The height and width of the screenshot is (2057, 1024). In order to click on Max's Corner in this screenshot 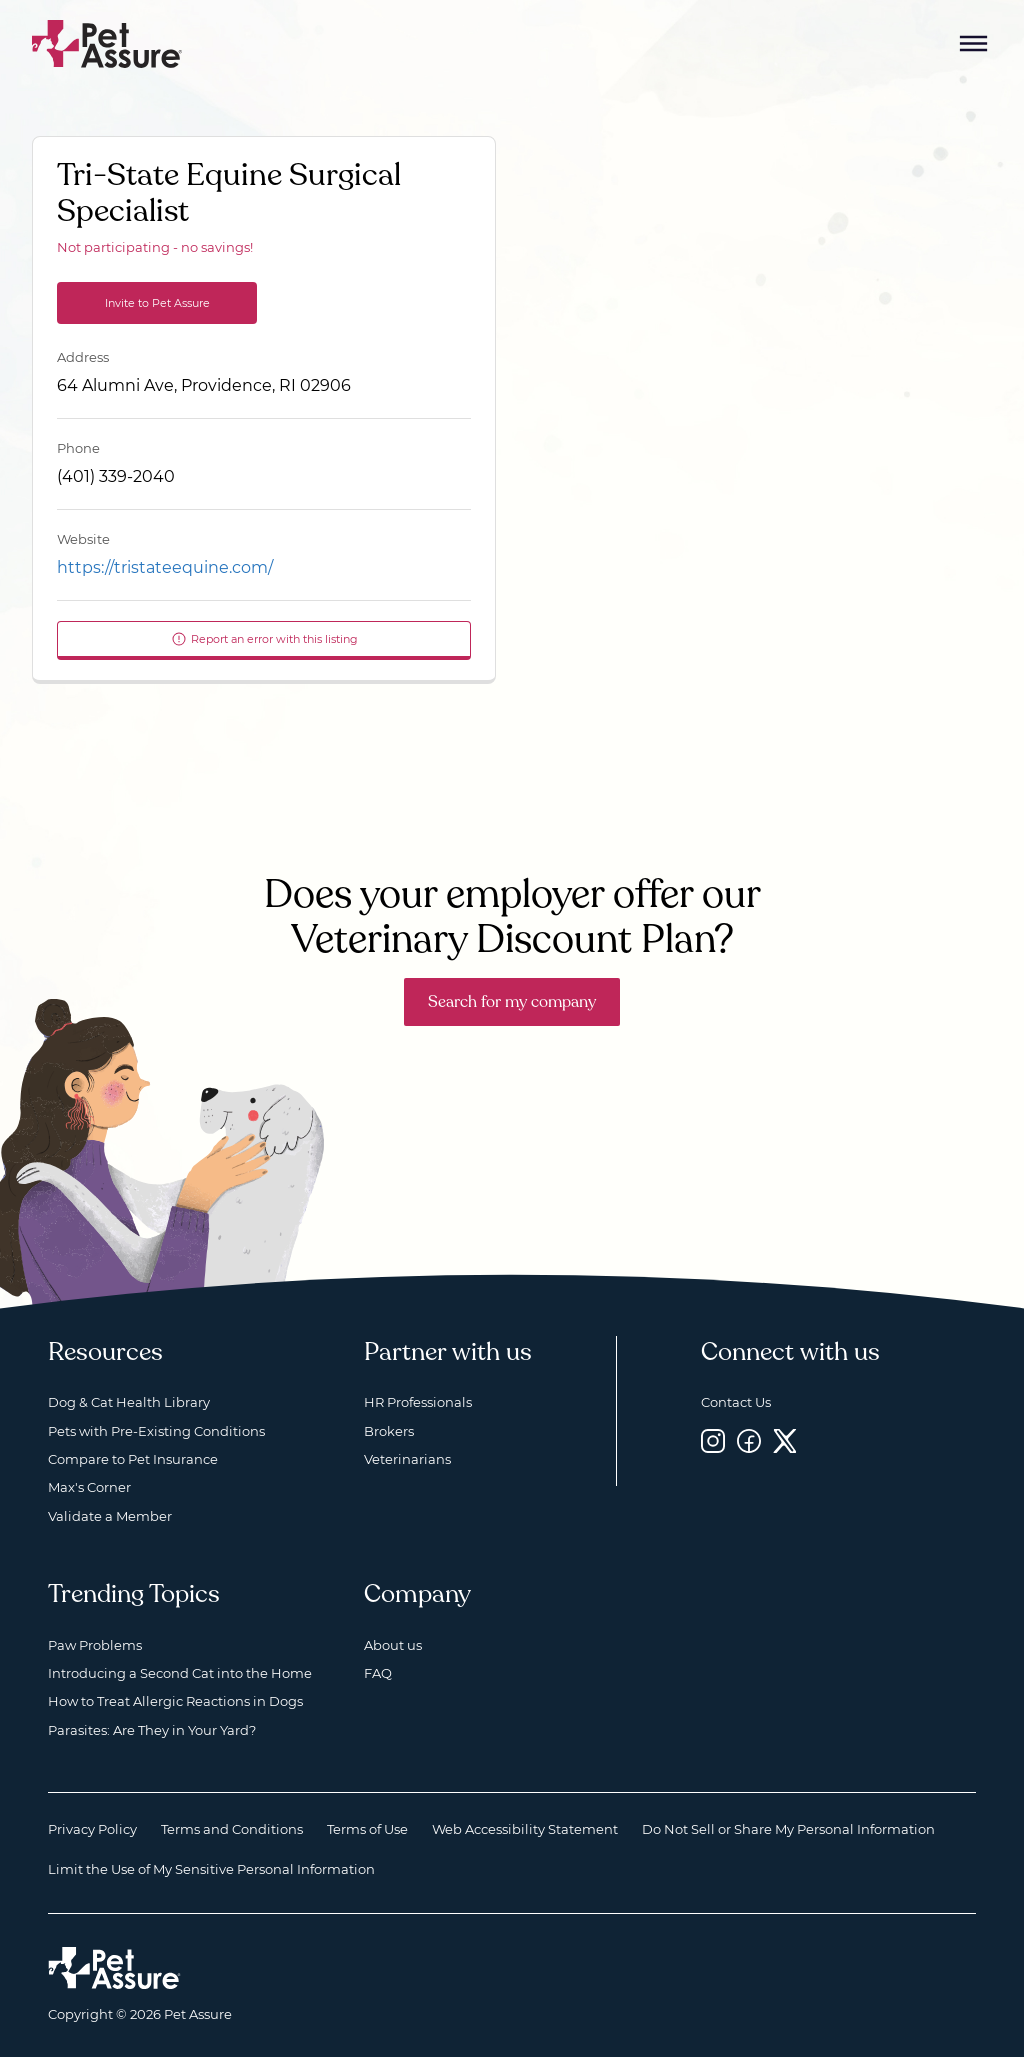, I will do `click(89, 1487)`.